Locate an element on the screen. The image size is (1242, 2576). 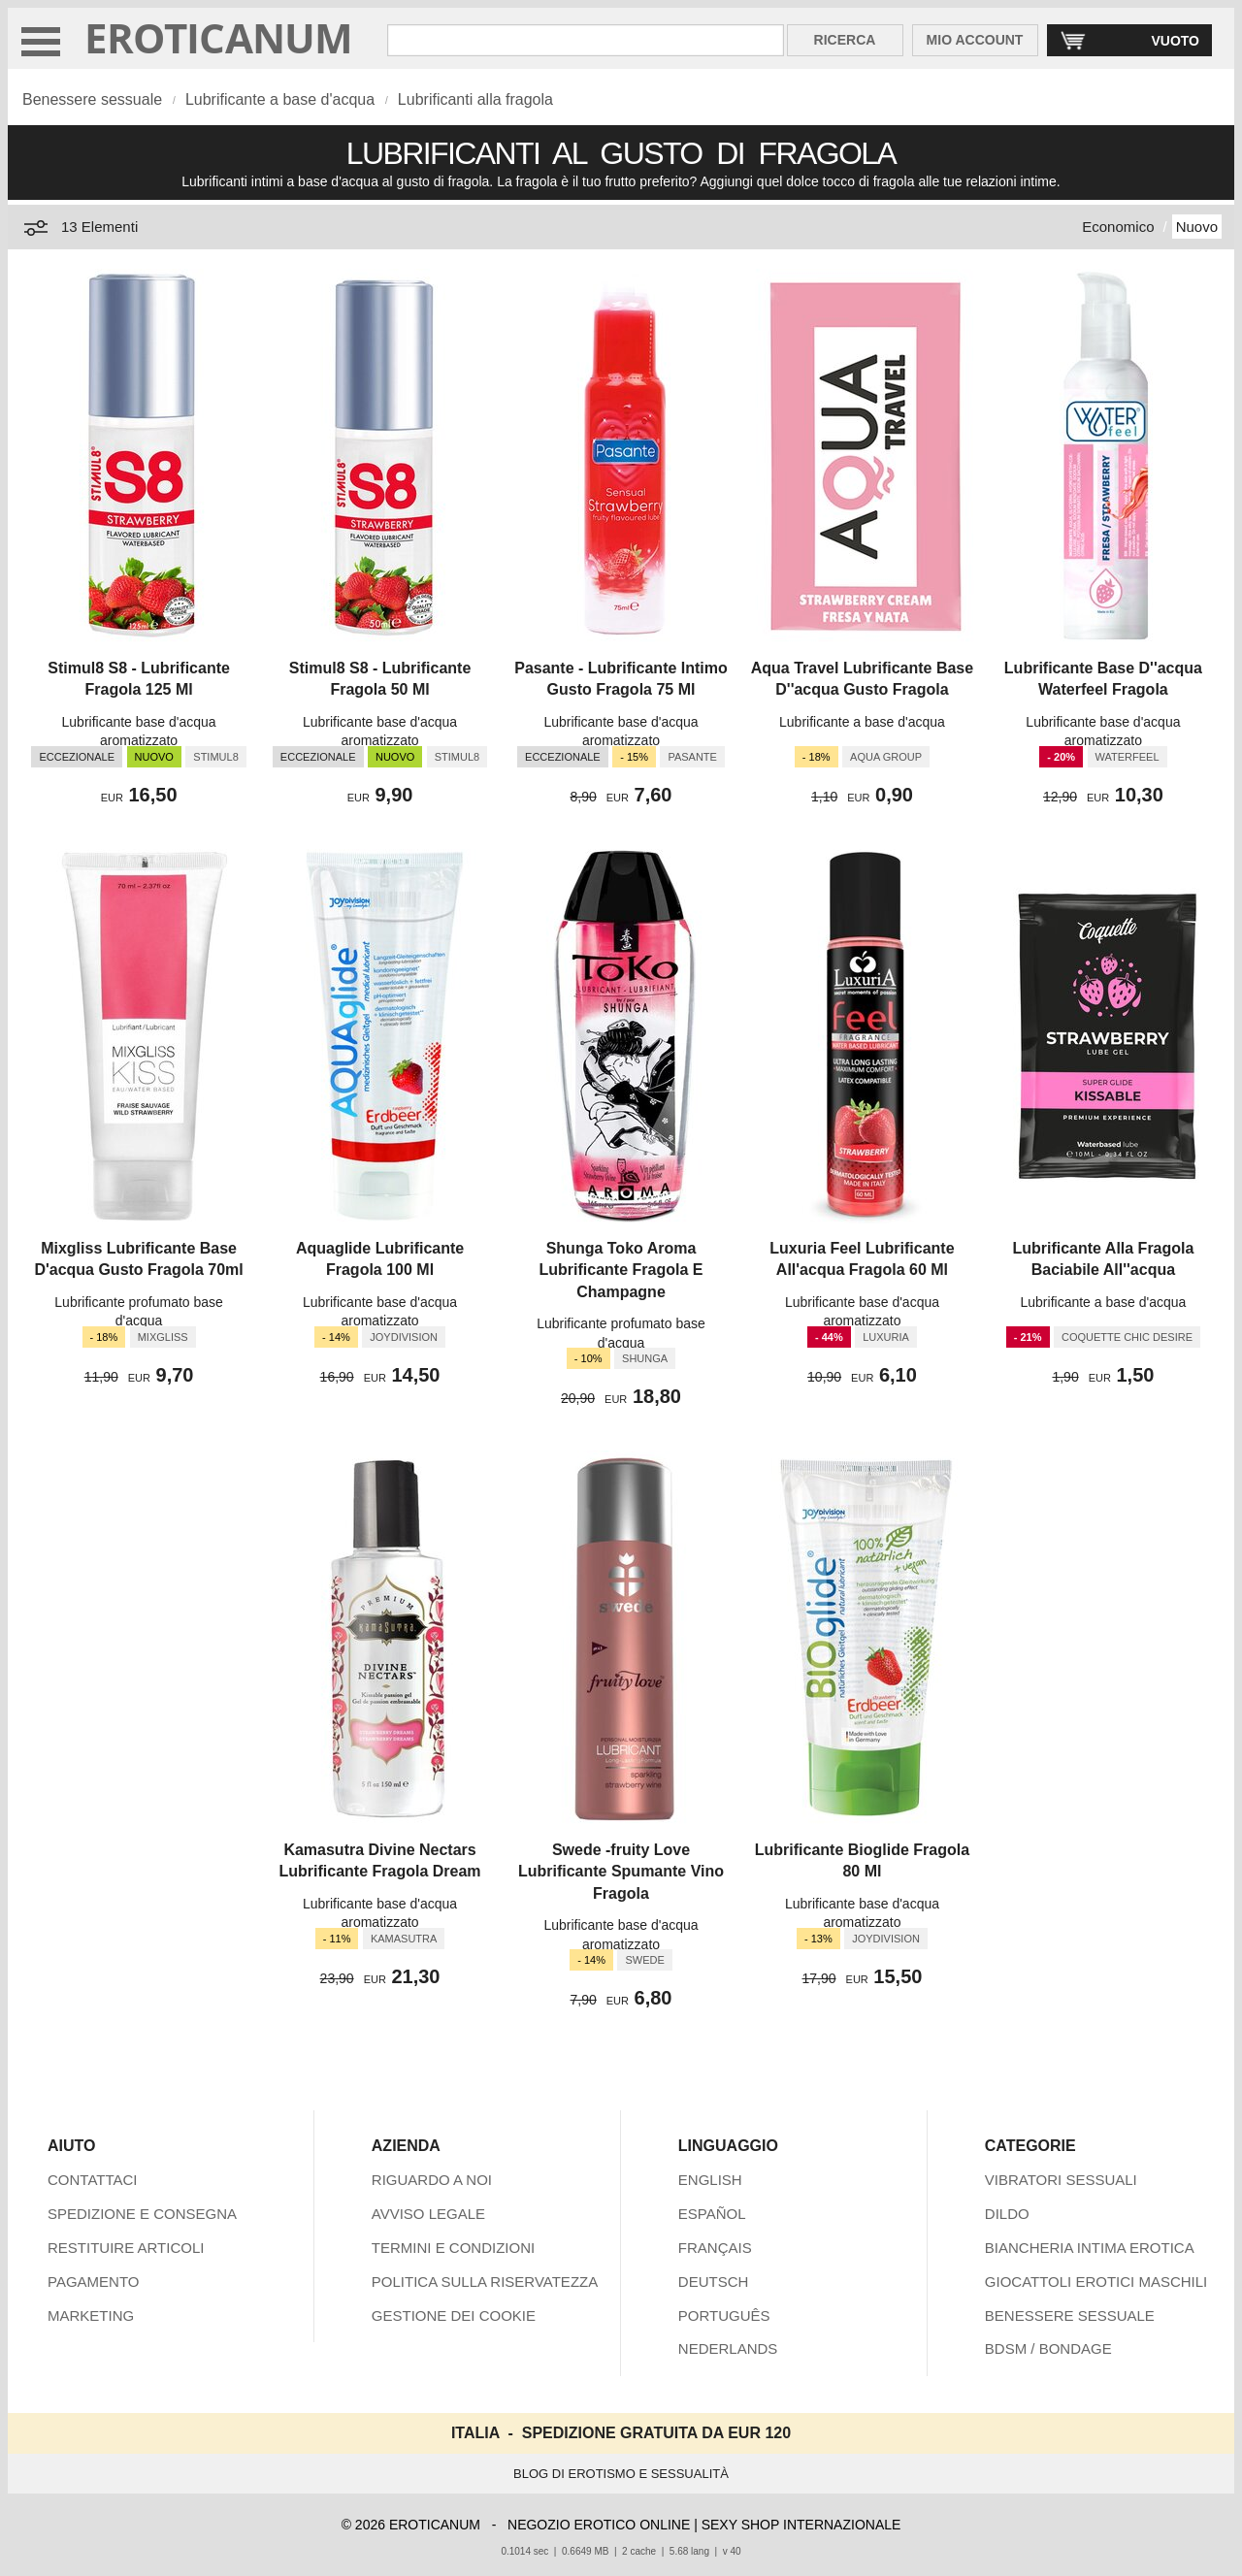
ESPAÑOL is located at coordinates (712, 2213).